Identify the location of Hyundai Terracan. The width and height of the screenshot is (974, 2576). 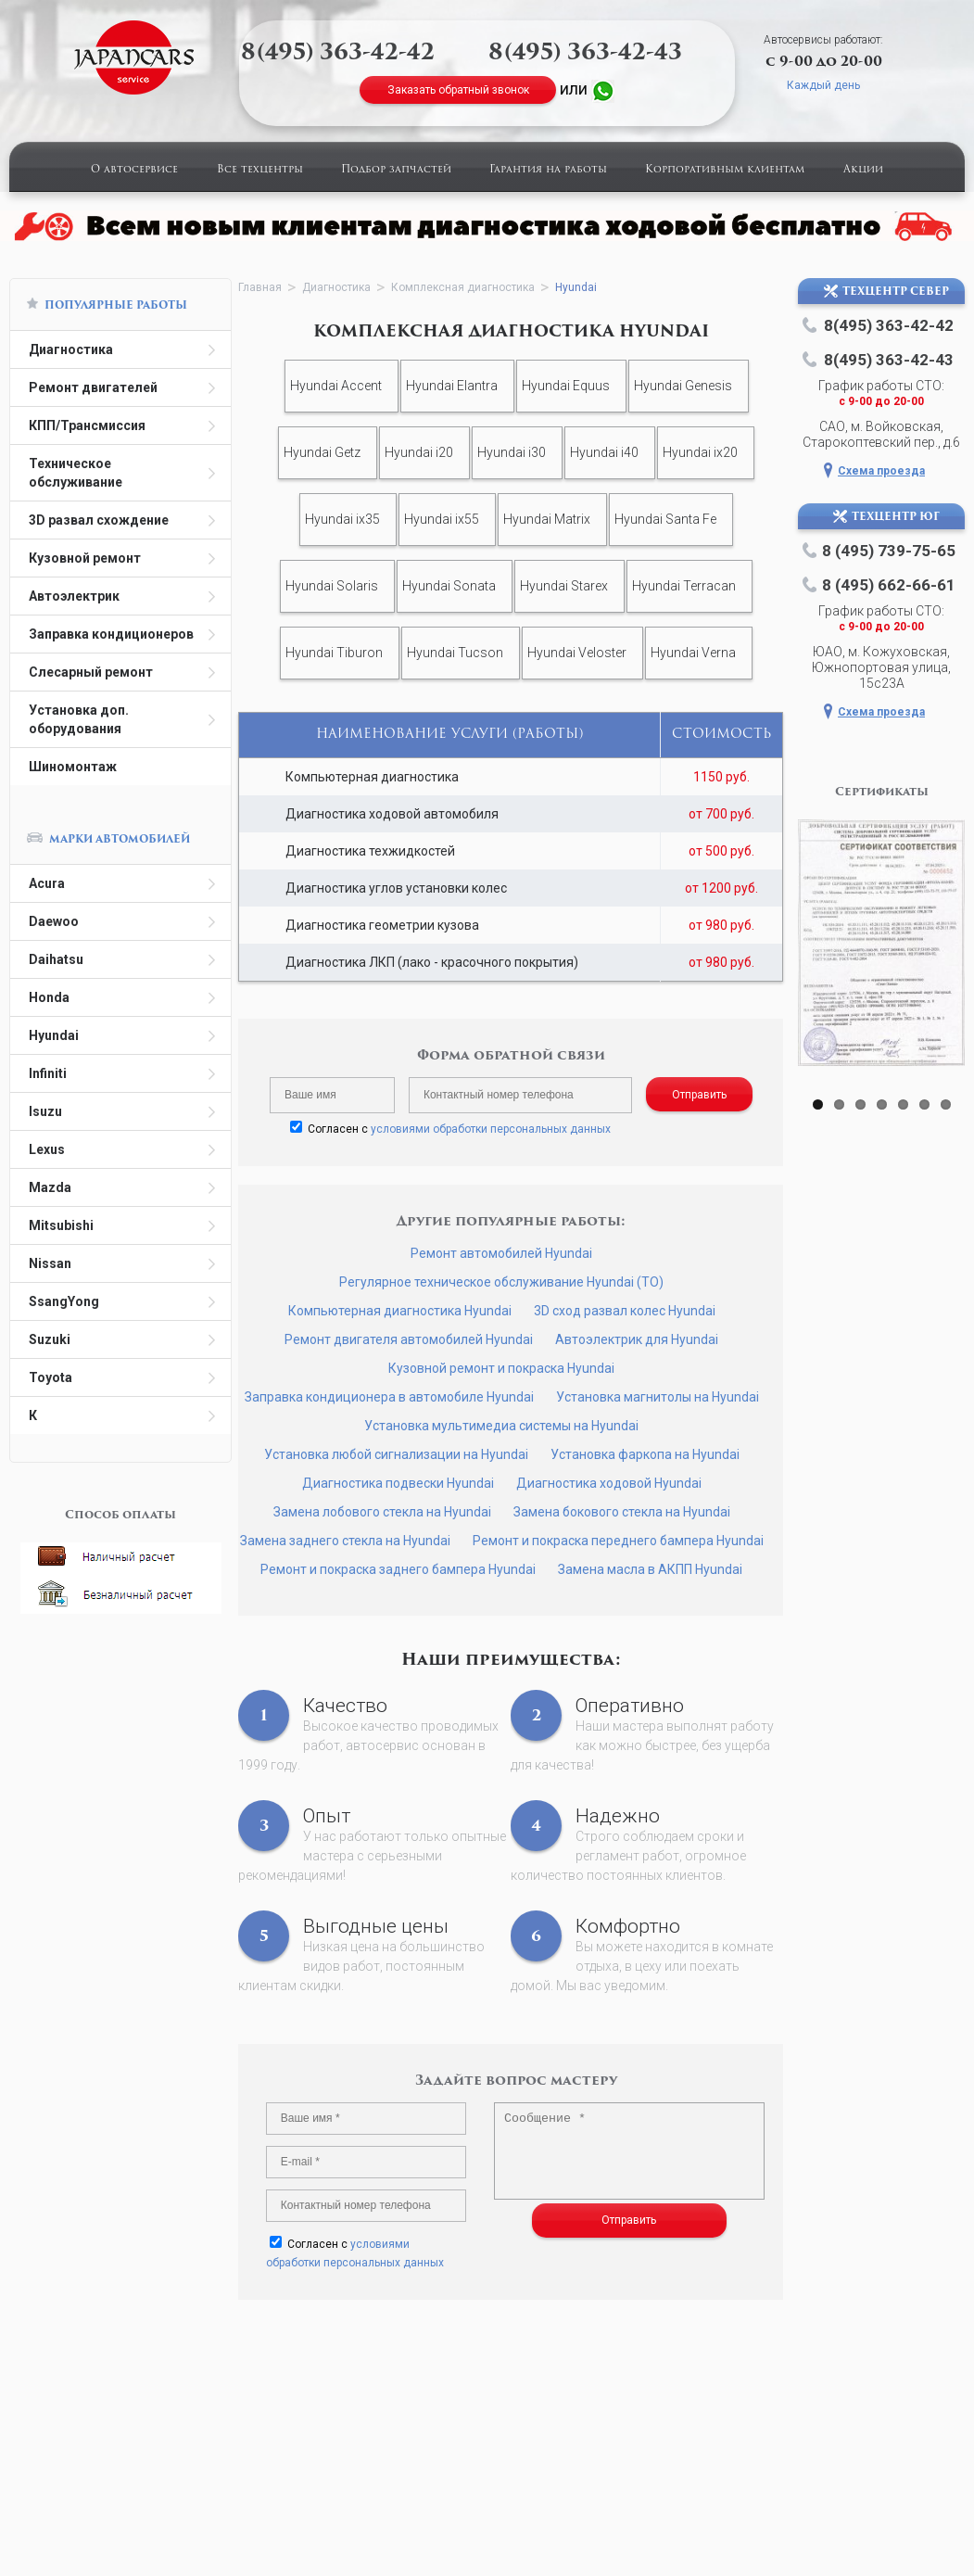
(684, 585).